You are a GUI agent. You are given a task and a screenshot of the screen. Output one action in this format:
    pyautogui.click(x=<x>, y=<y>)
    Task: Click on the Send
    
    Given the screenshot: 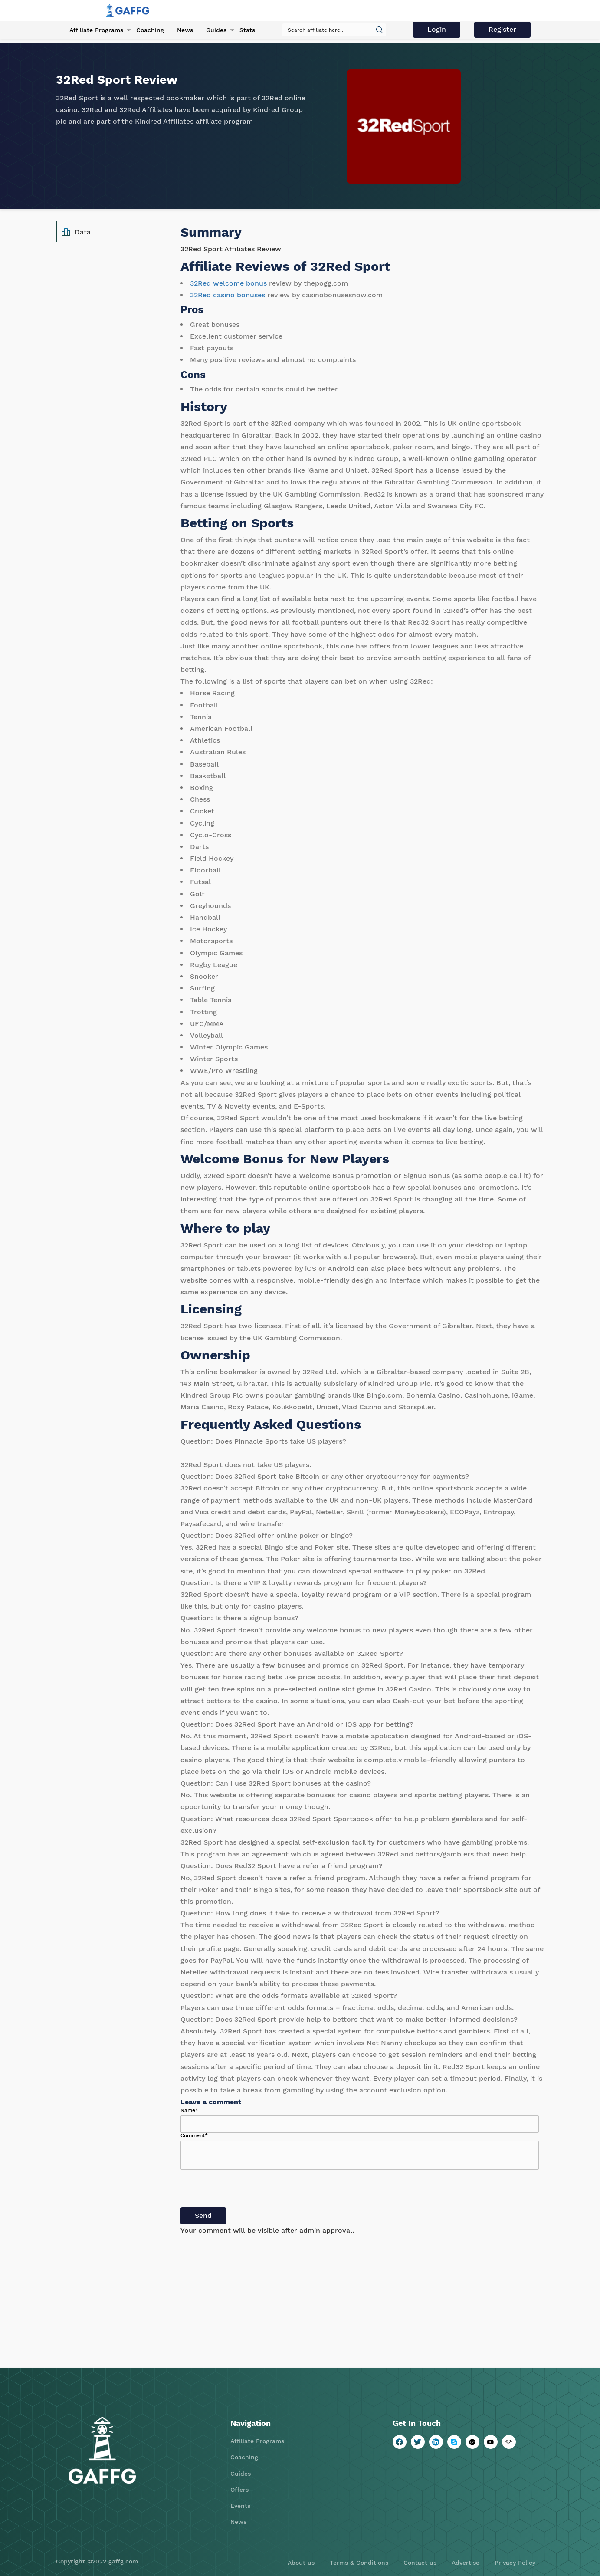 What is the action you would take?
    pyautogui.click(x=203, y=2215)
    